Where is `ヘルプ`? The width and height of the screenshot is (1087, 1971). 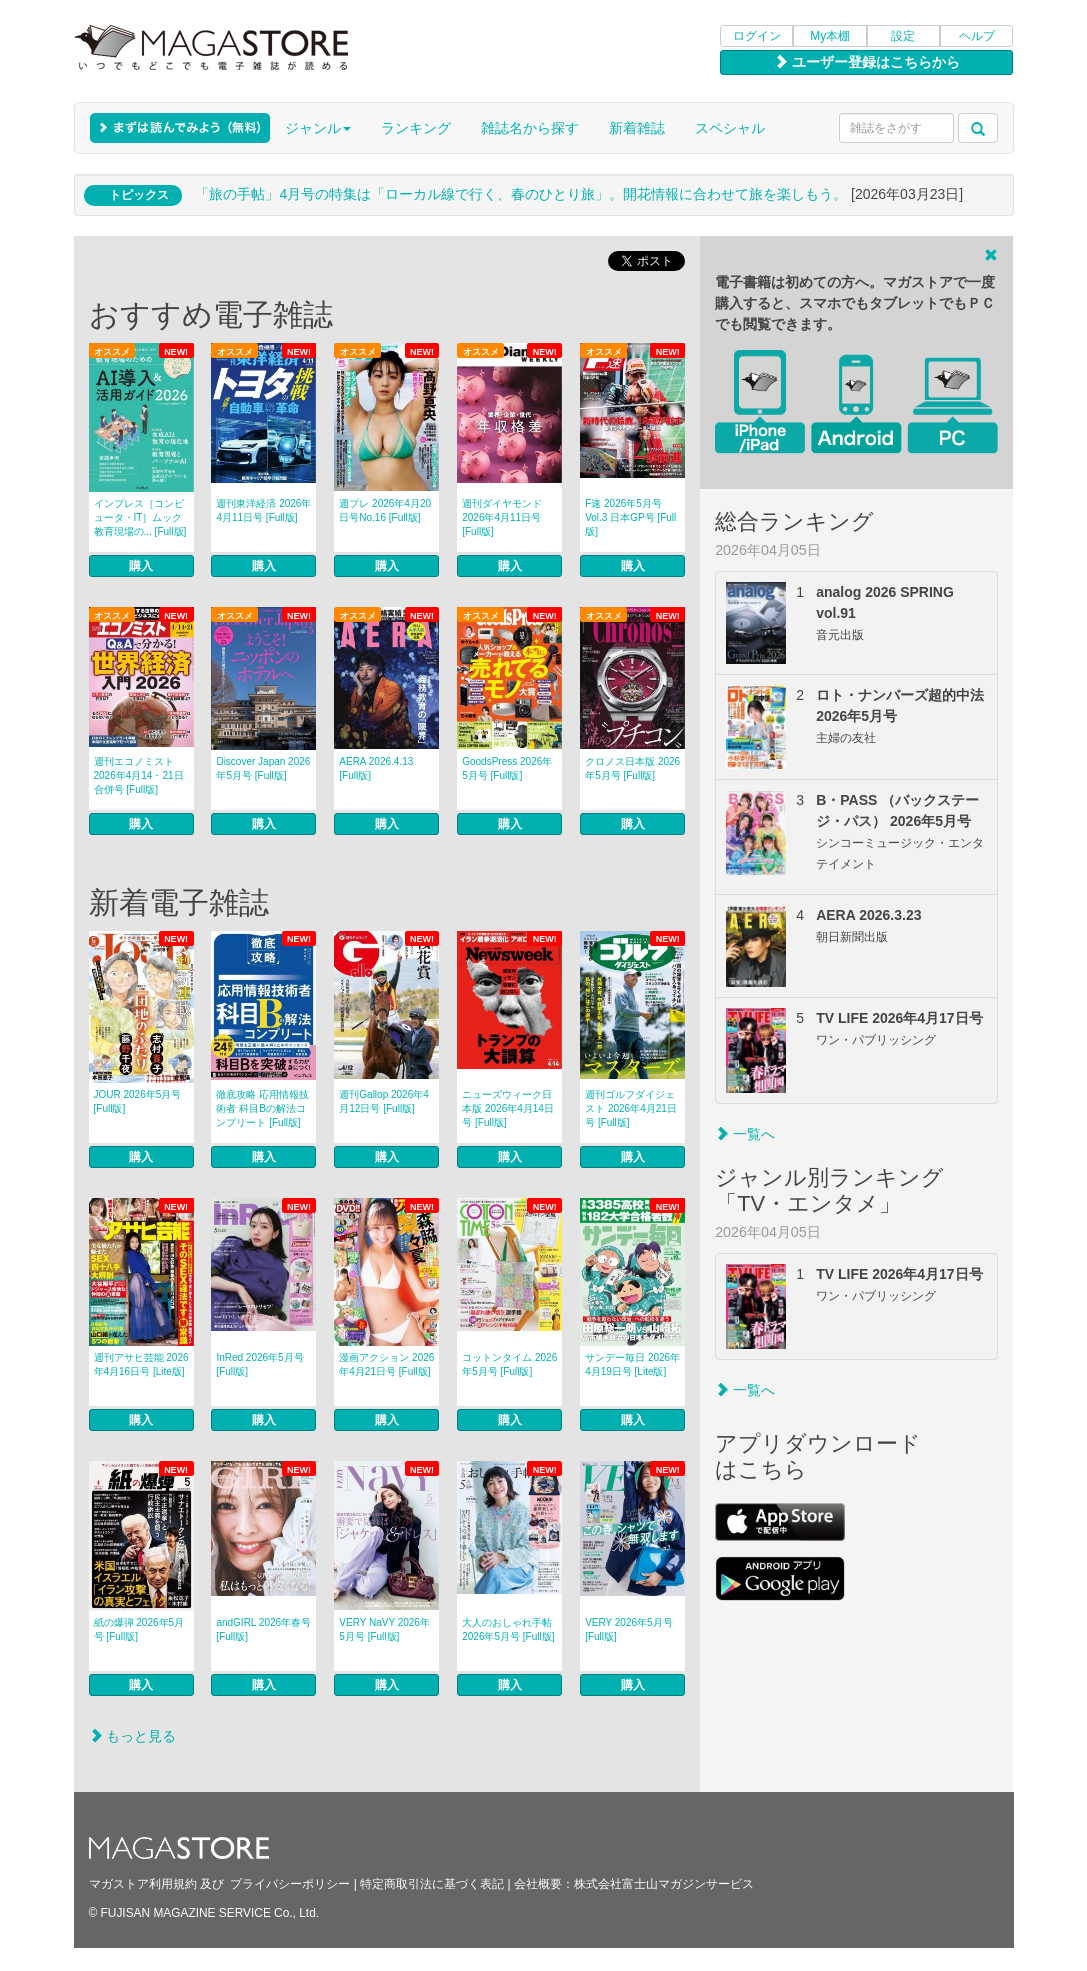
ヘルプ is located at coordinates (977, 36).